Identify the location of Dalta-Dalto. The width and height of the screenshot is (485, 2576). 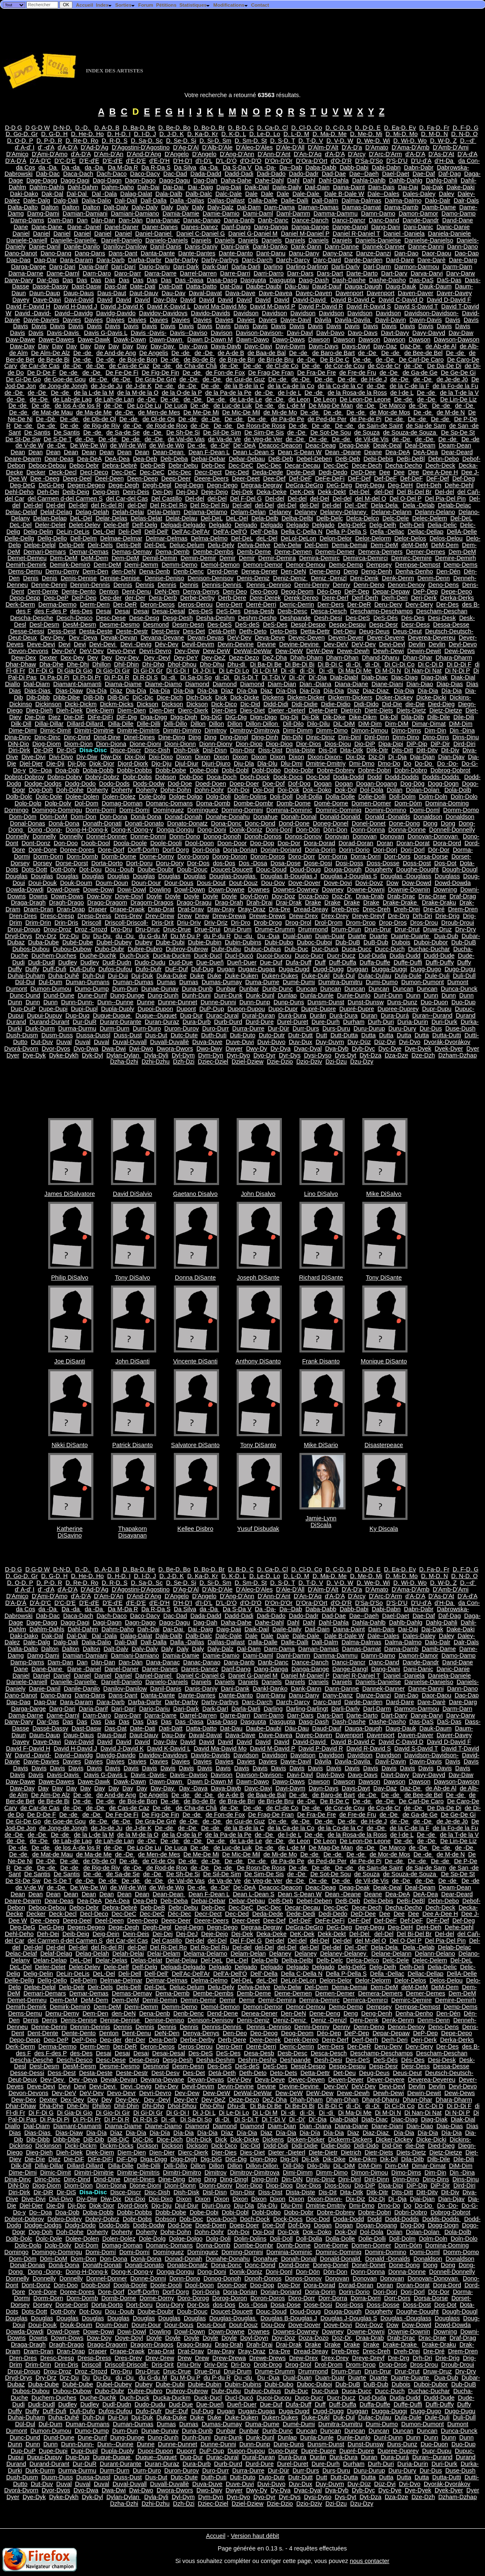
(23, 207).